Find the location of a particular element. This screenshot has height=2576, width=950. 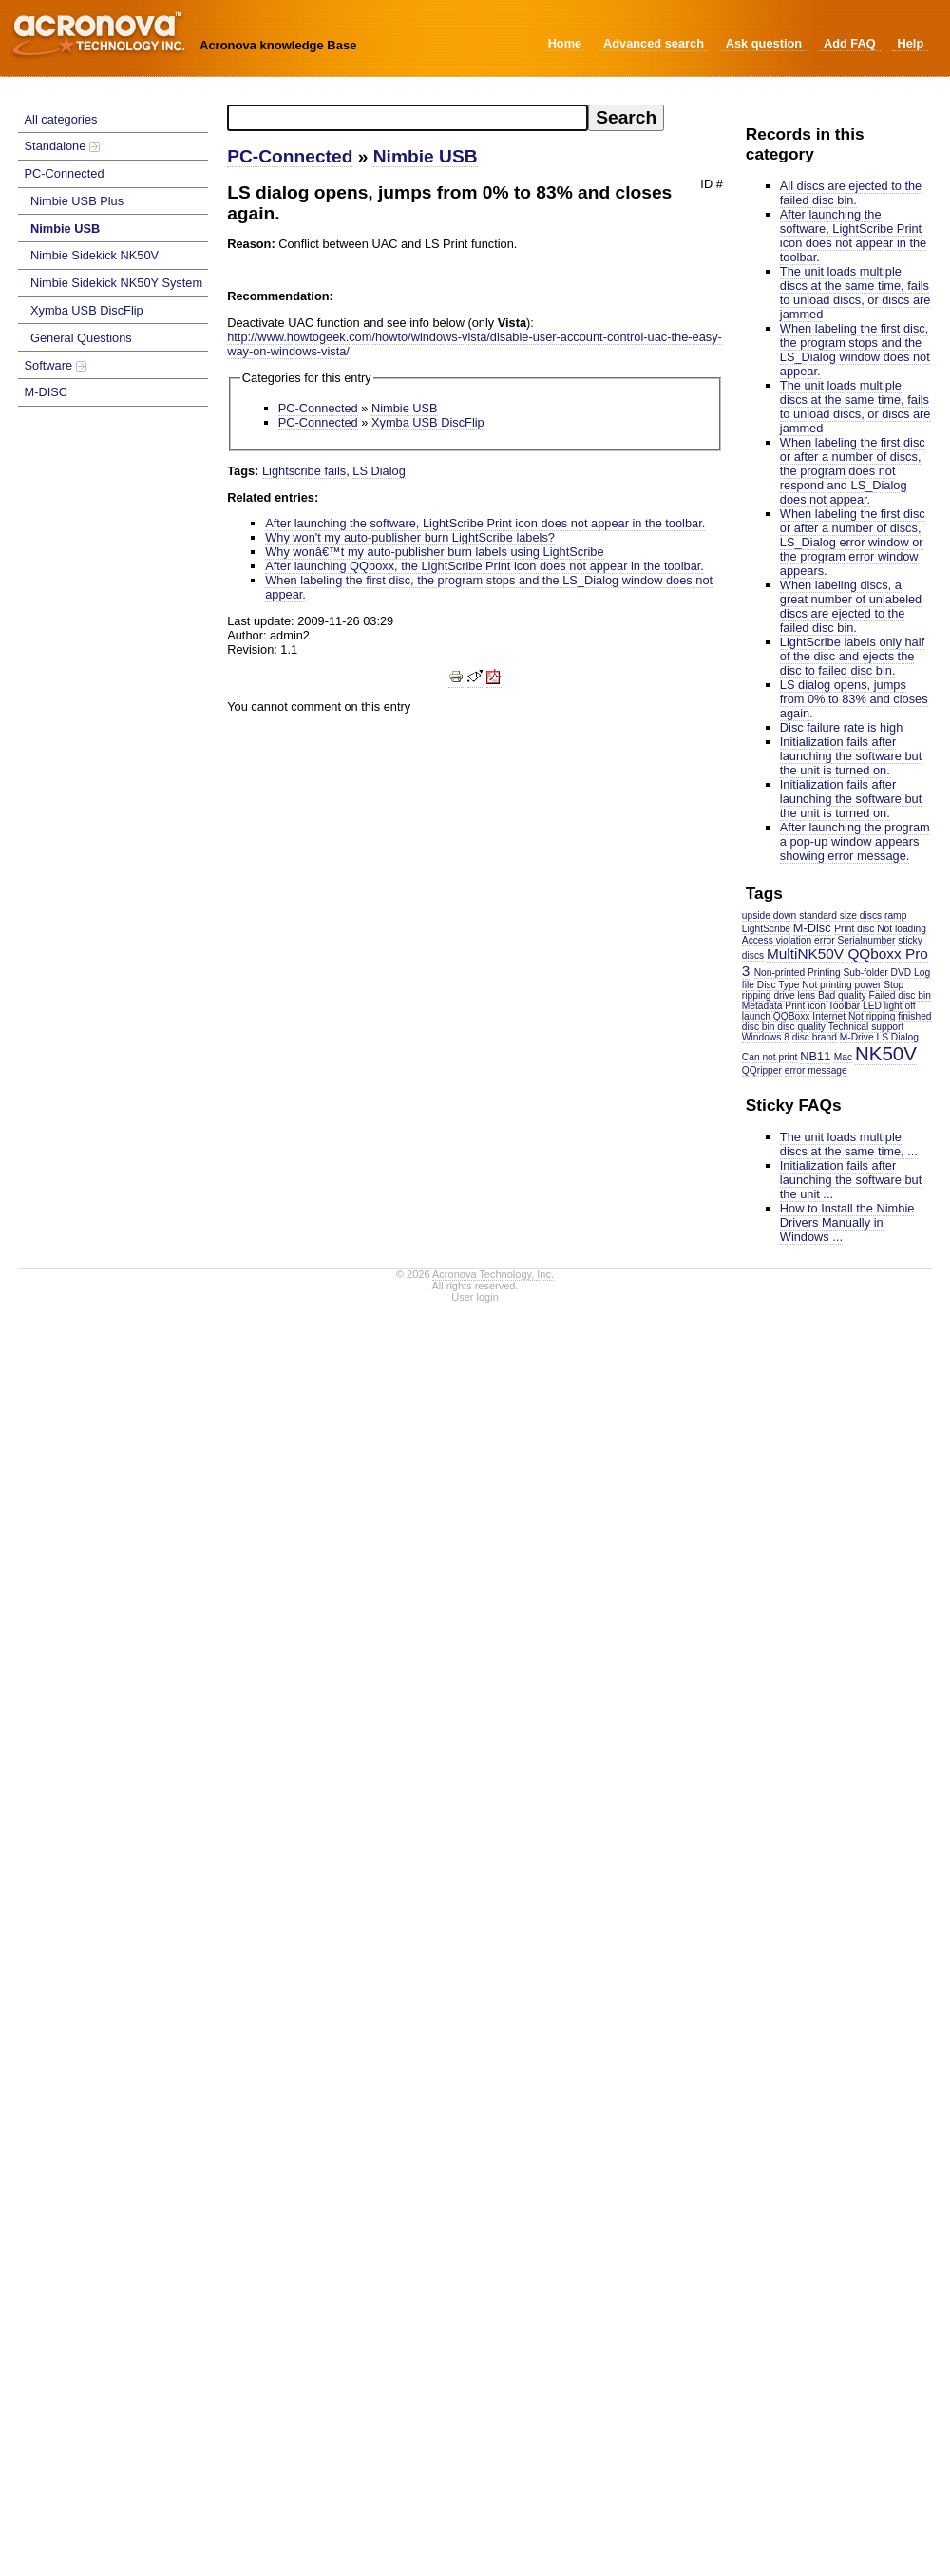

Home is located at coordinates (565, 43).